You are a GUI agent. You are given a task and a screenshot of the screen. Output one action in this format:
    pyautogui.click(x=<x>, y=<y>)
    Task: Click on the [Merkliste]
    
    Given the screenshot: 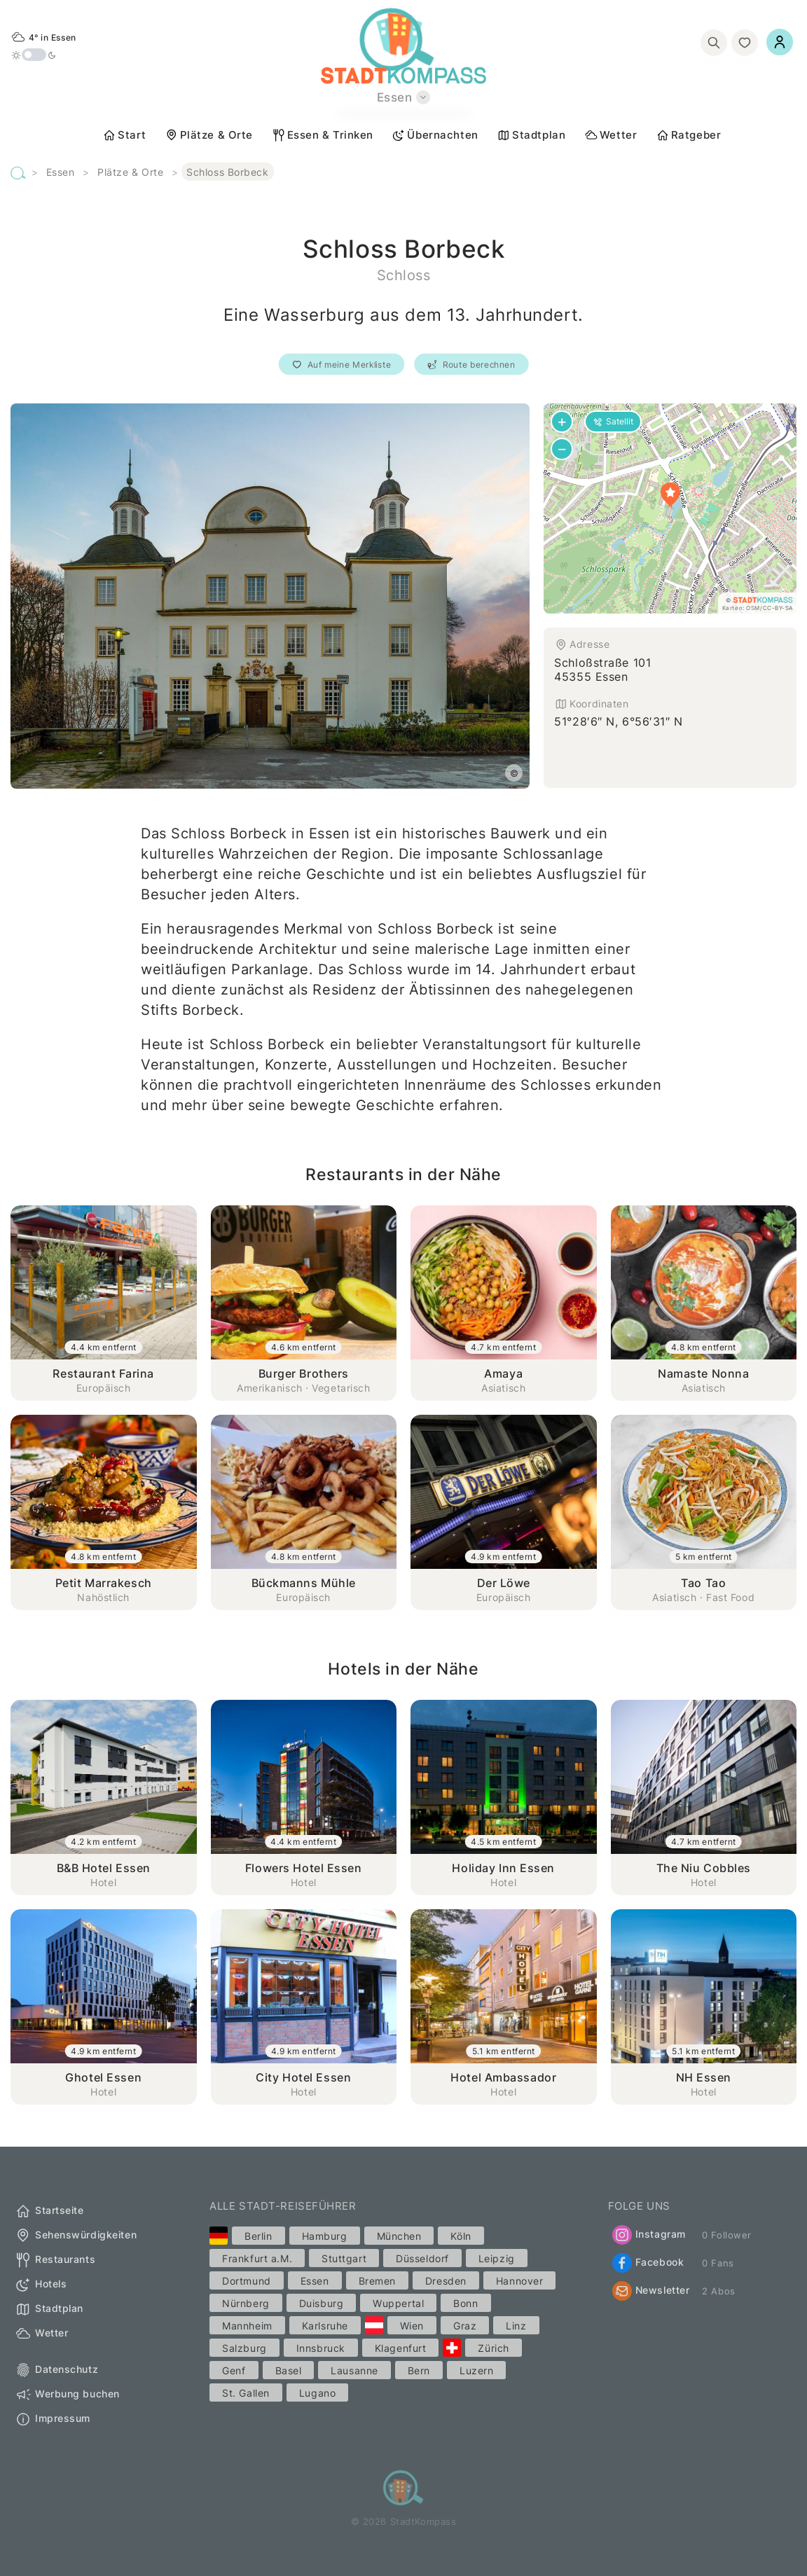 What is the action you would take?
    pyautogui.click(x=744, y=42)
    